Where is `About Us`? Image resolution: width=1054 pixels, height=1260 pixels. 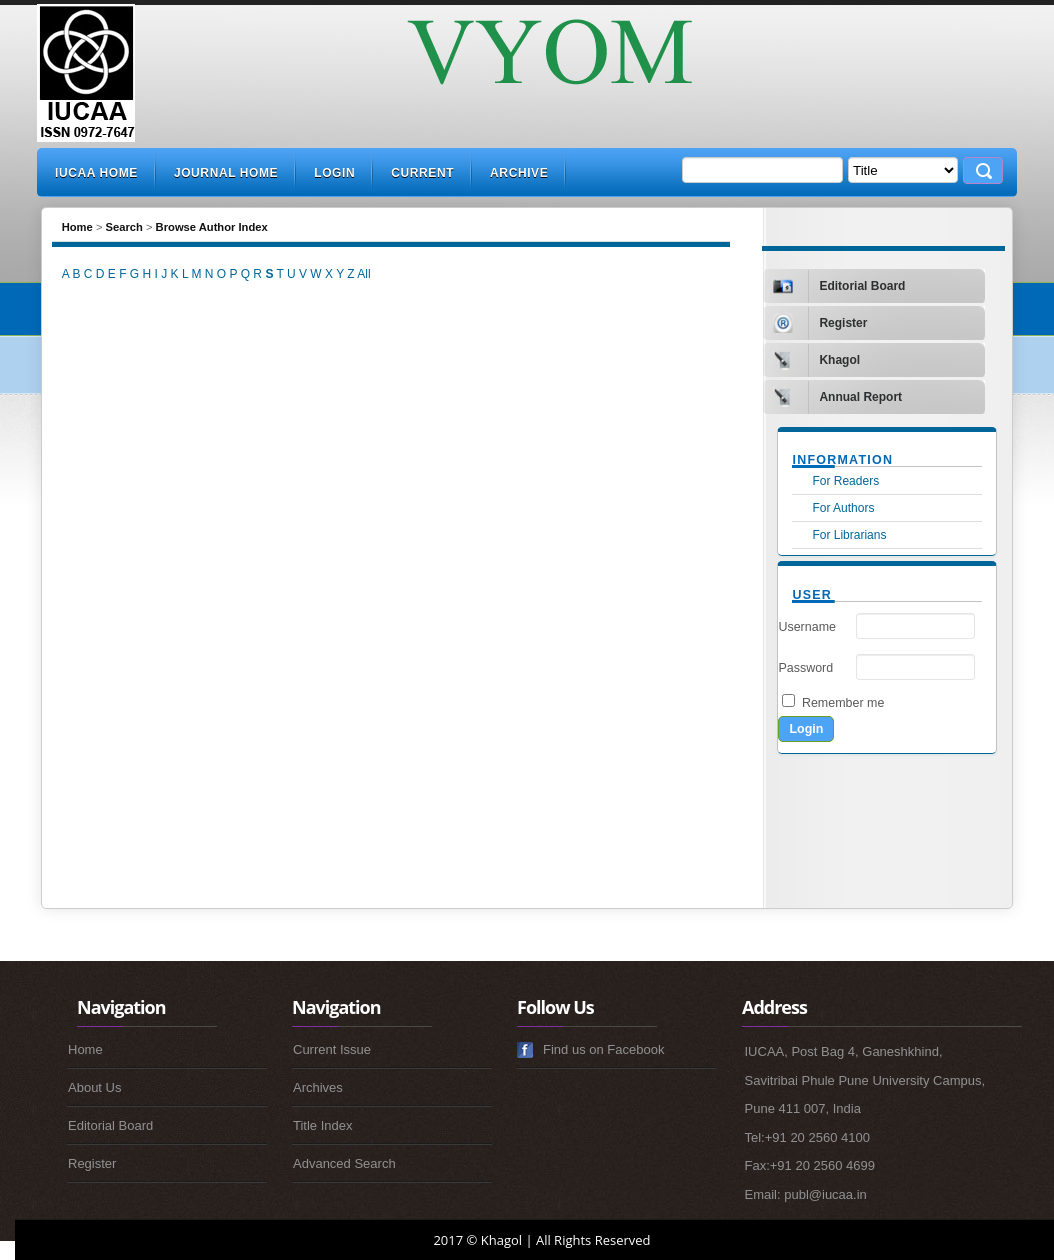 About Us is located at coordinates (94, 1087).